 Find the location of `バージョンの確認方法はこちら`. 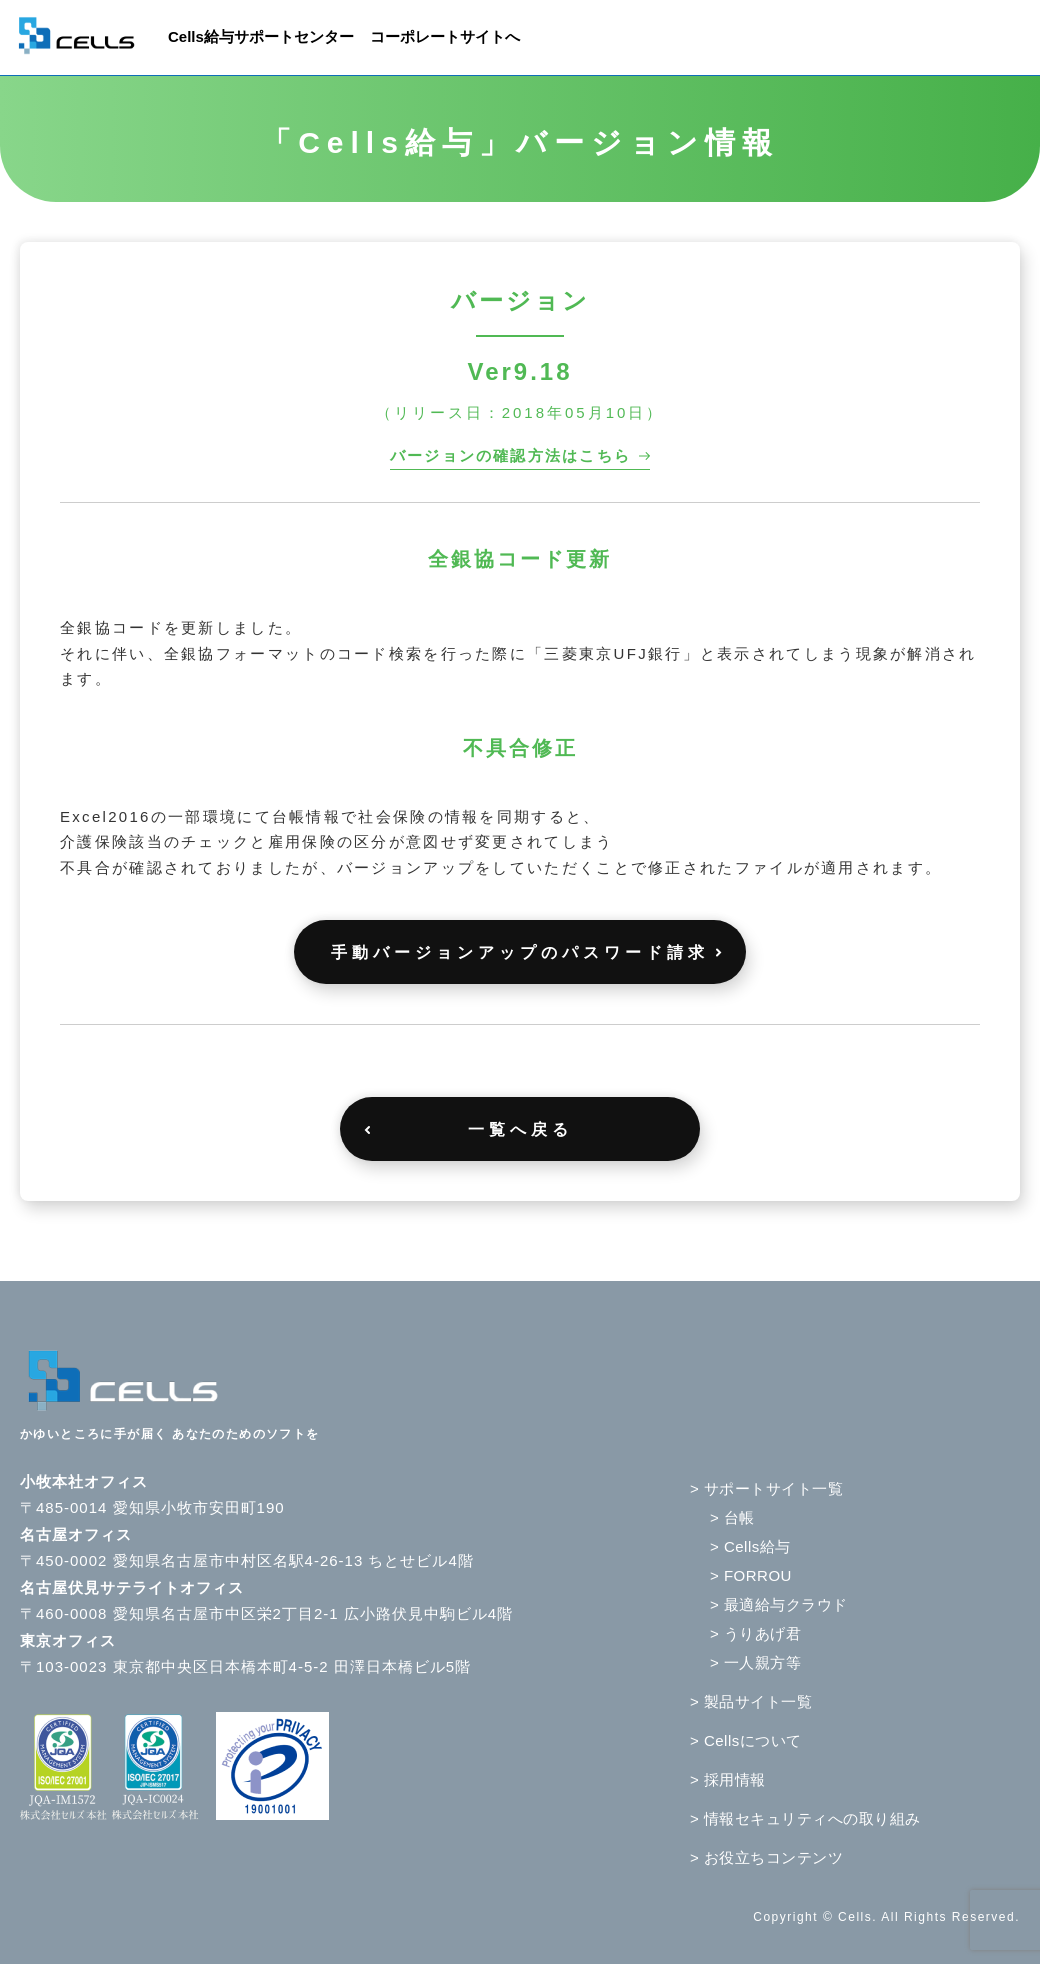

バージョンの確認方法はこちら is located at coordinates (511, 455).